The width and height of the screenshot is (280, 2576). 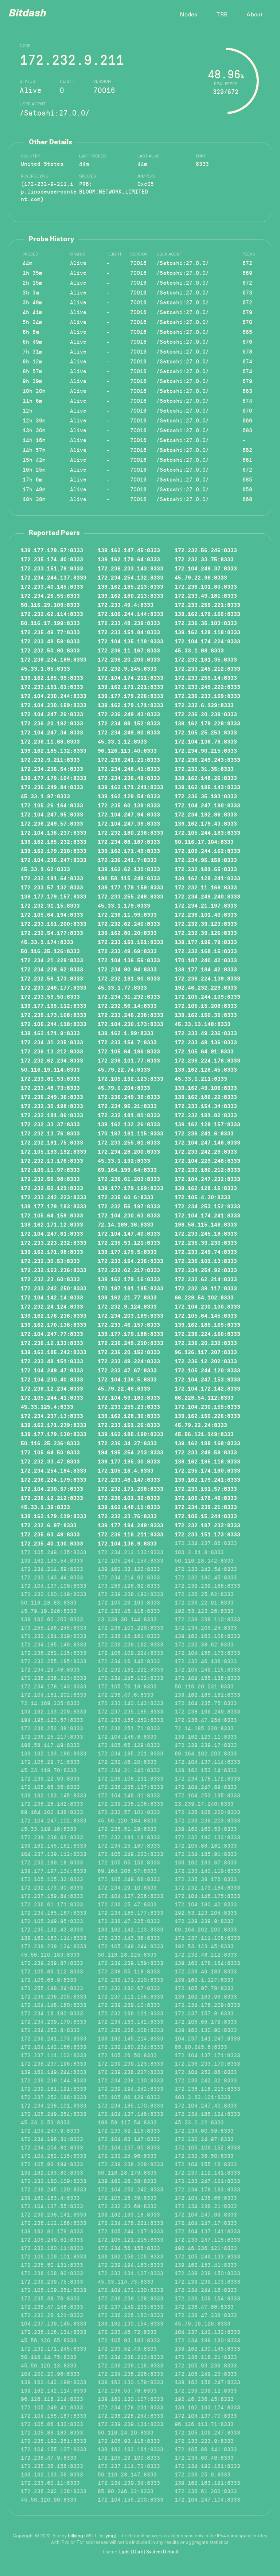 I want to click on 172.232.30.198:8333, so click(x=52, y=1106).